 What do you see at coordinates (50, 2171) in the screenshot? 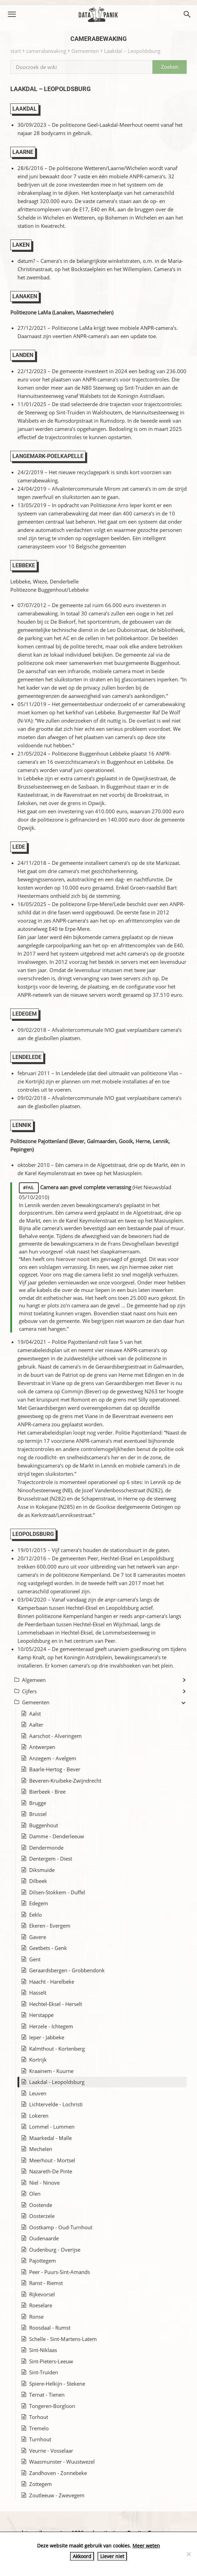
I see `Nazareth-De Pinte` at bounding box center [50, 2171].